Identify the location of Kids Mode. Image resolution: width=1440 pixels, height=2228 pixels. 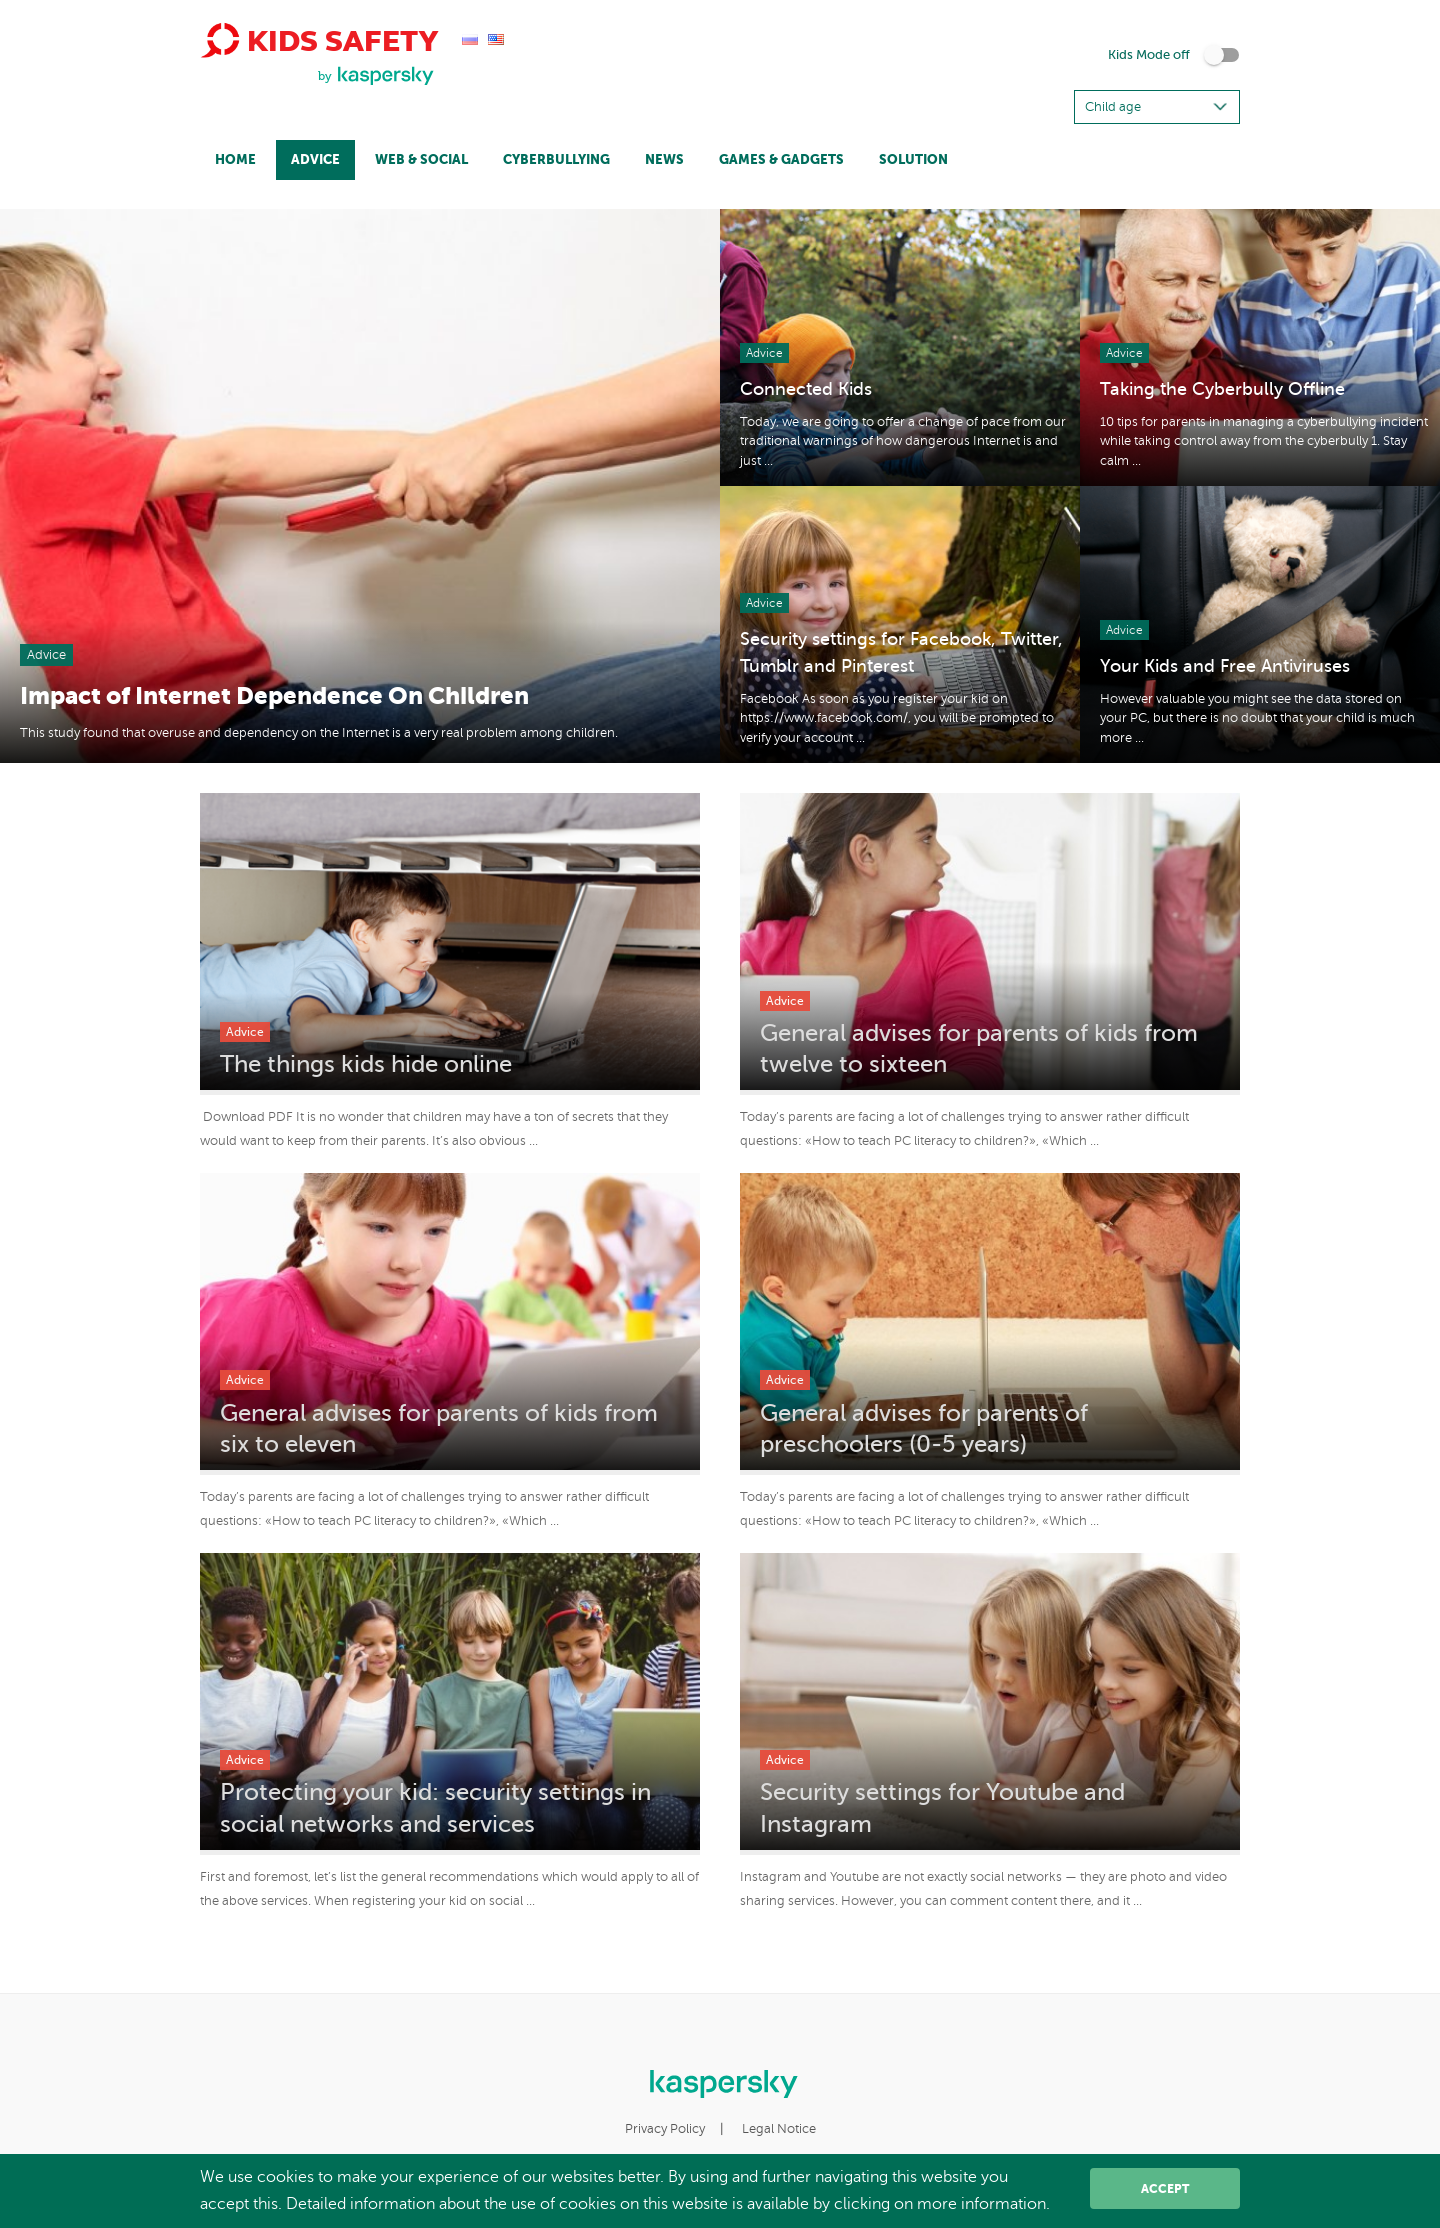
(1149, 55).